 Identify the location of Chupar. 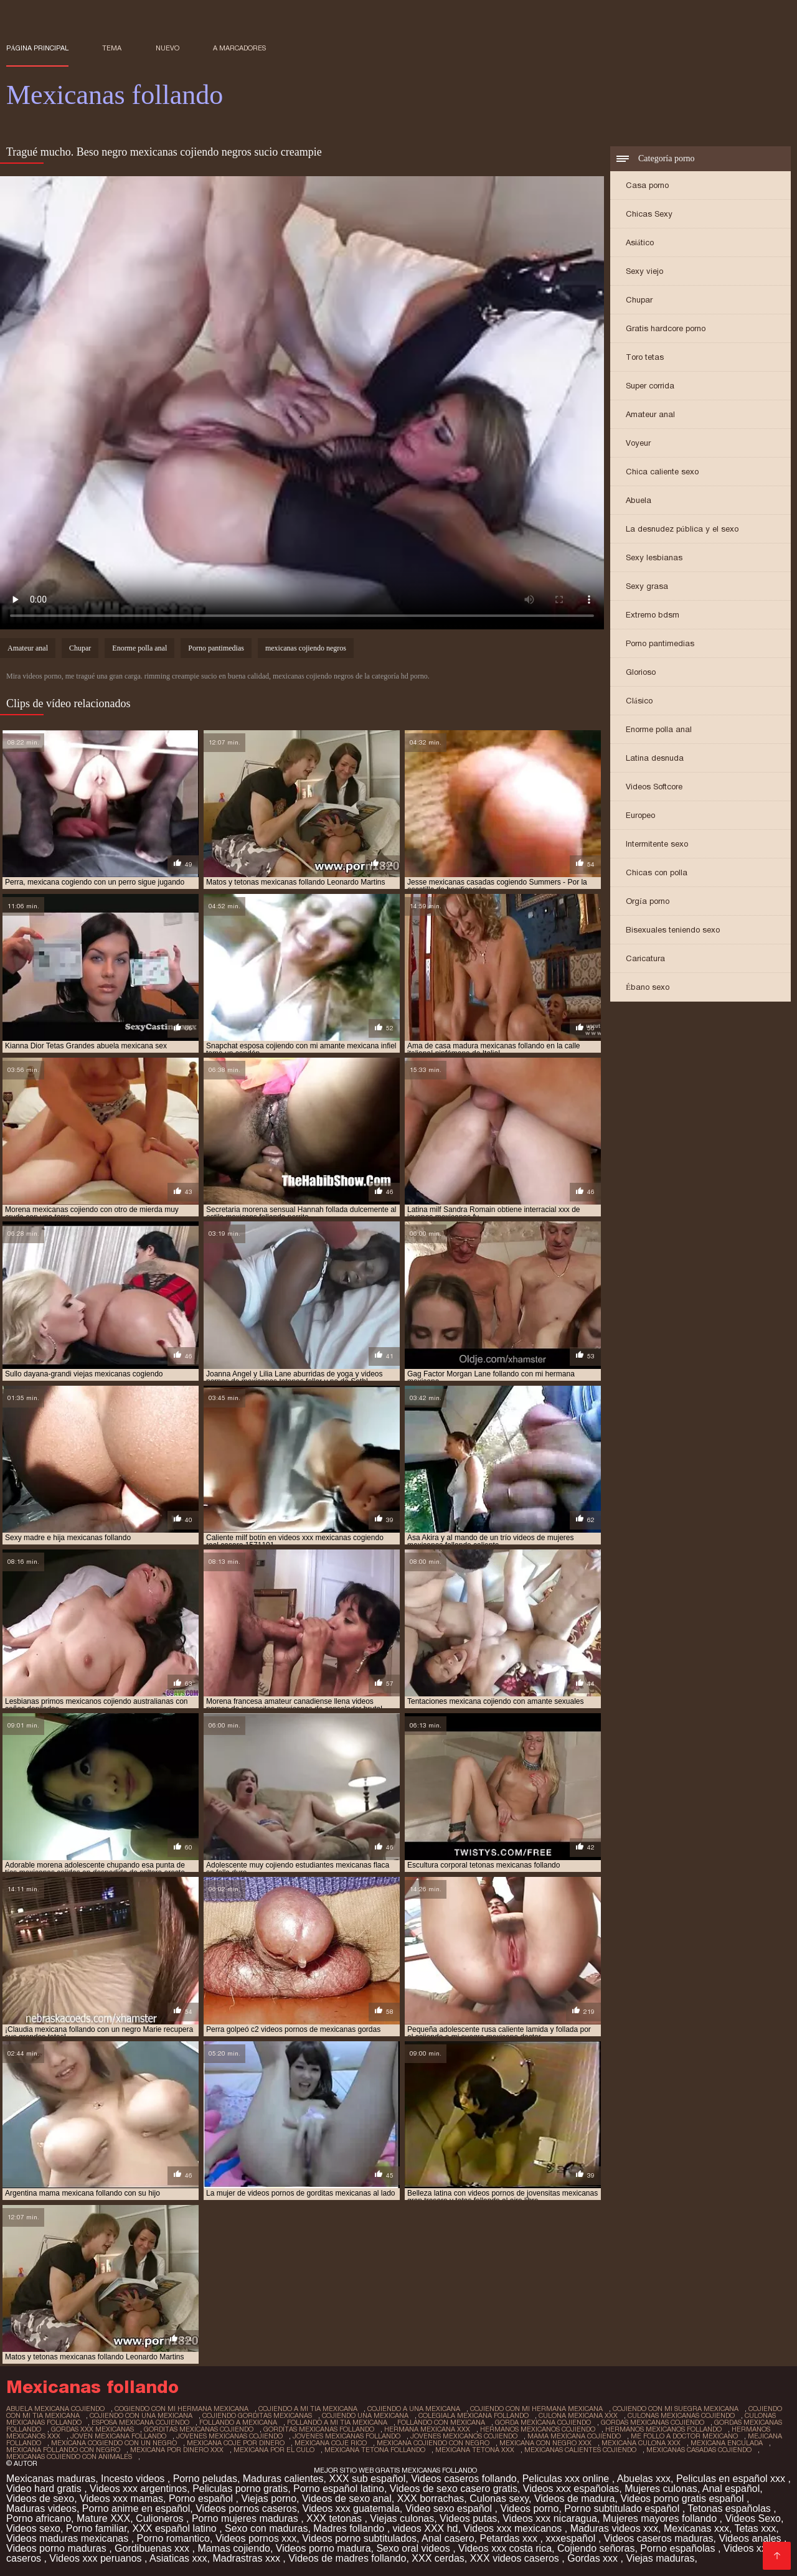
(639, 299).